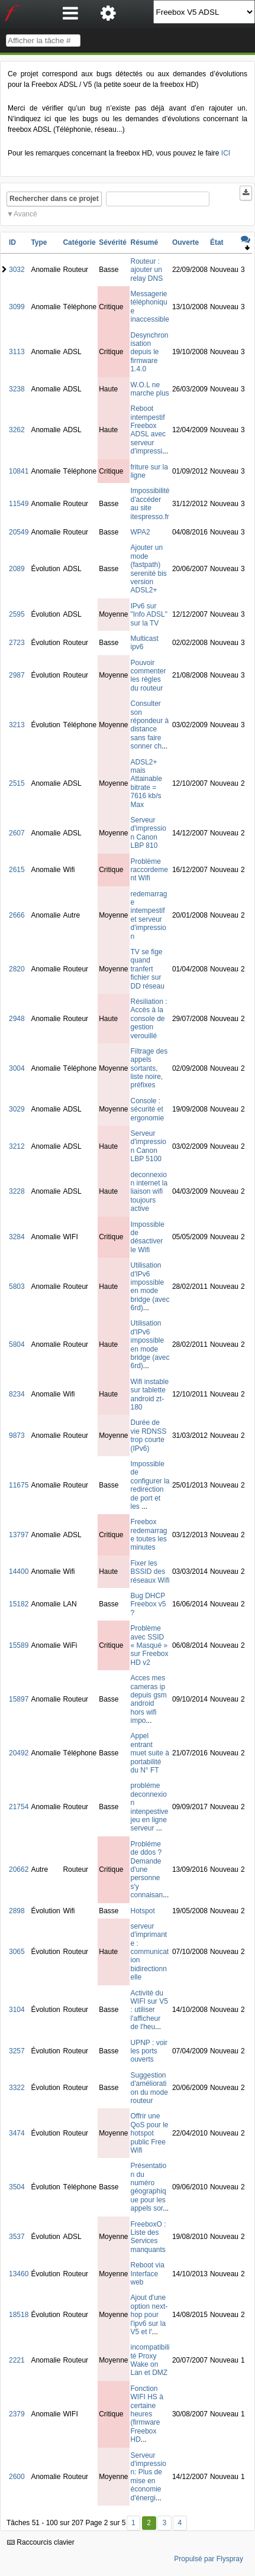 This screenshot has height=2576, width=255. What do you see at coordinates (150, 1572) in the screenshot?
I see `Fixer les BSSID des réseaux Wifi` at bounding box center [150, 1572].